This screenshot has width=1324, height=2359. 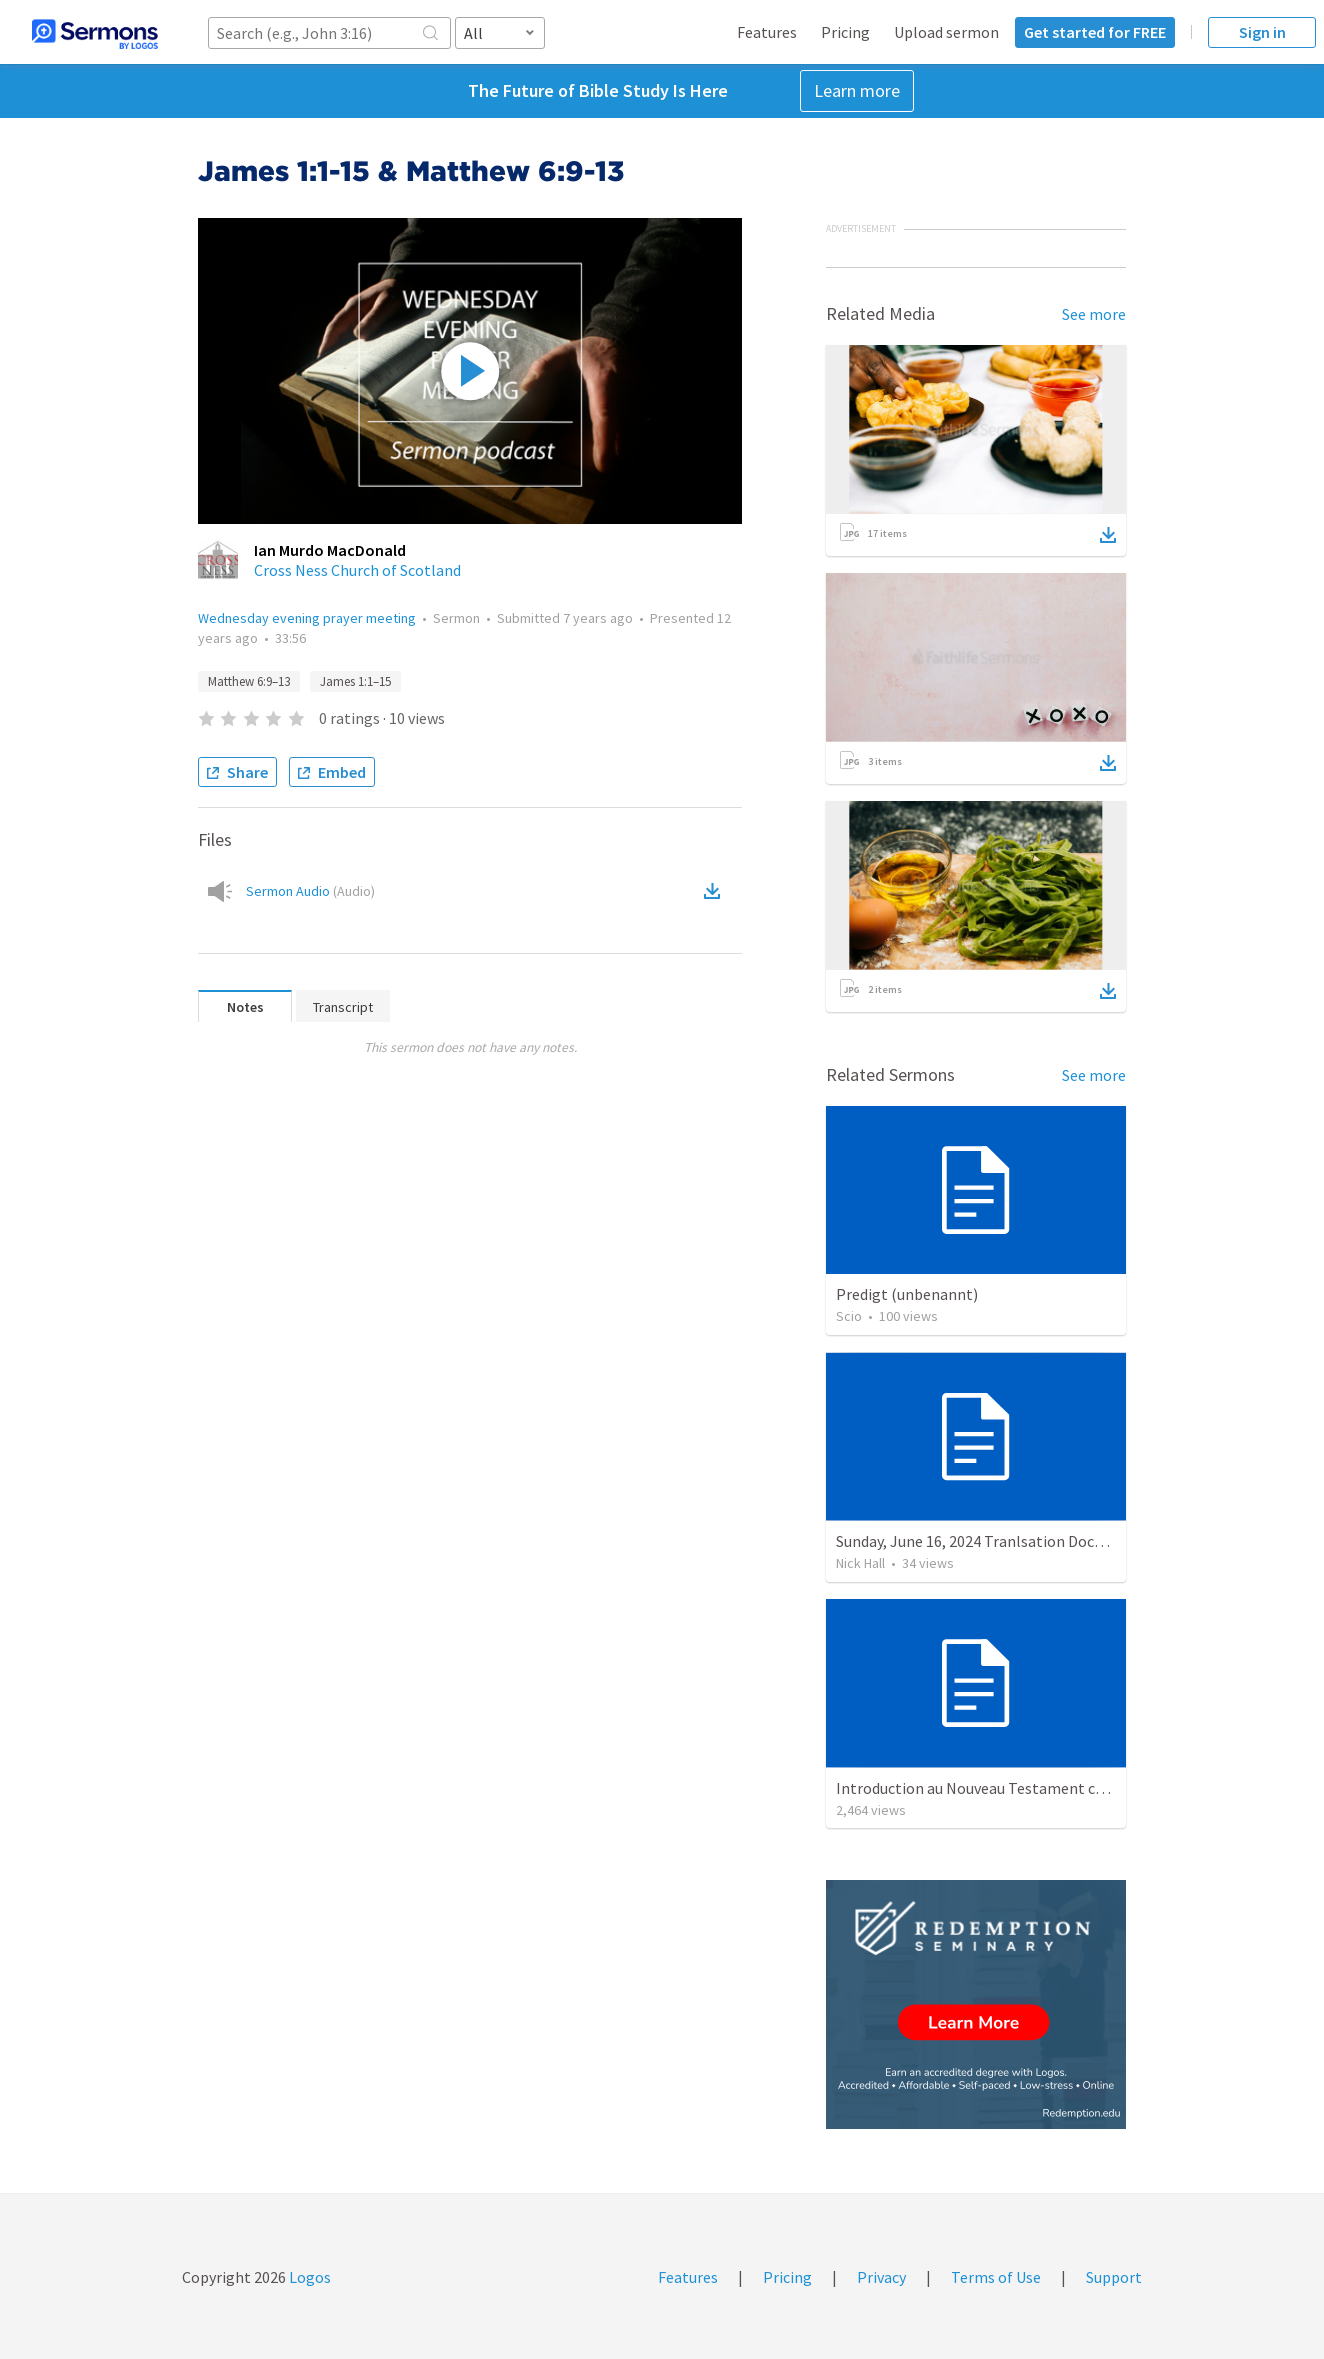 What do you see at coordinates (1094, 314) in the screenshot?
I see `See more` at bounding box center [1094, 314].